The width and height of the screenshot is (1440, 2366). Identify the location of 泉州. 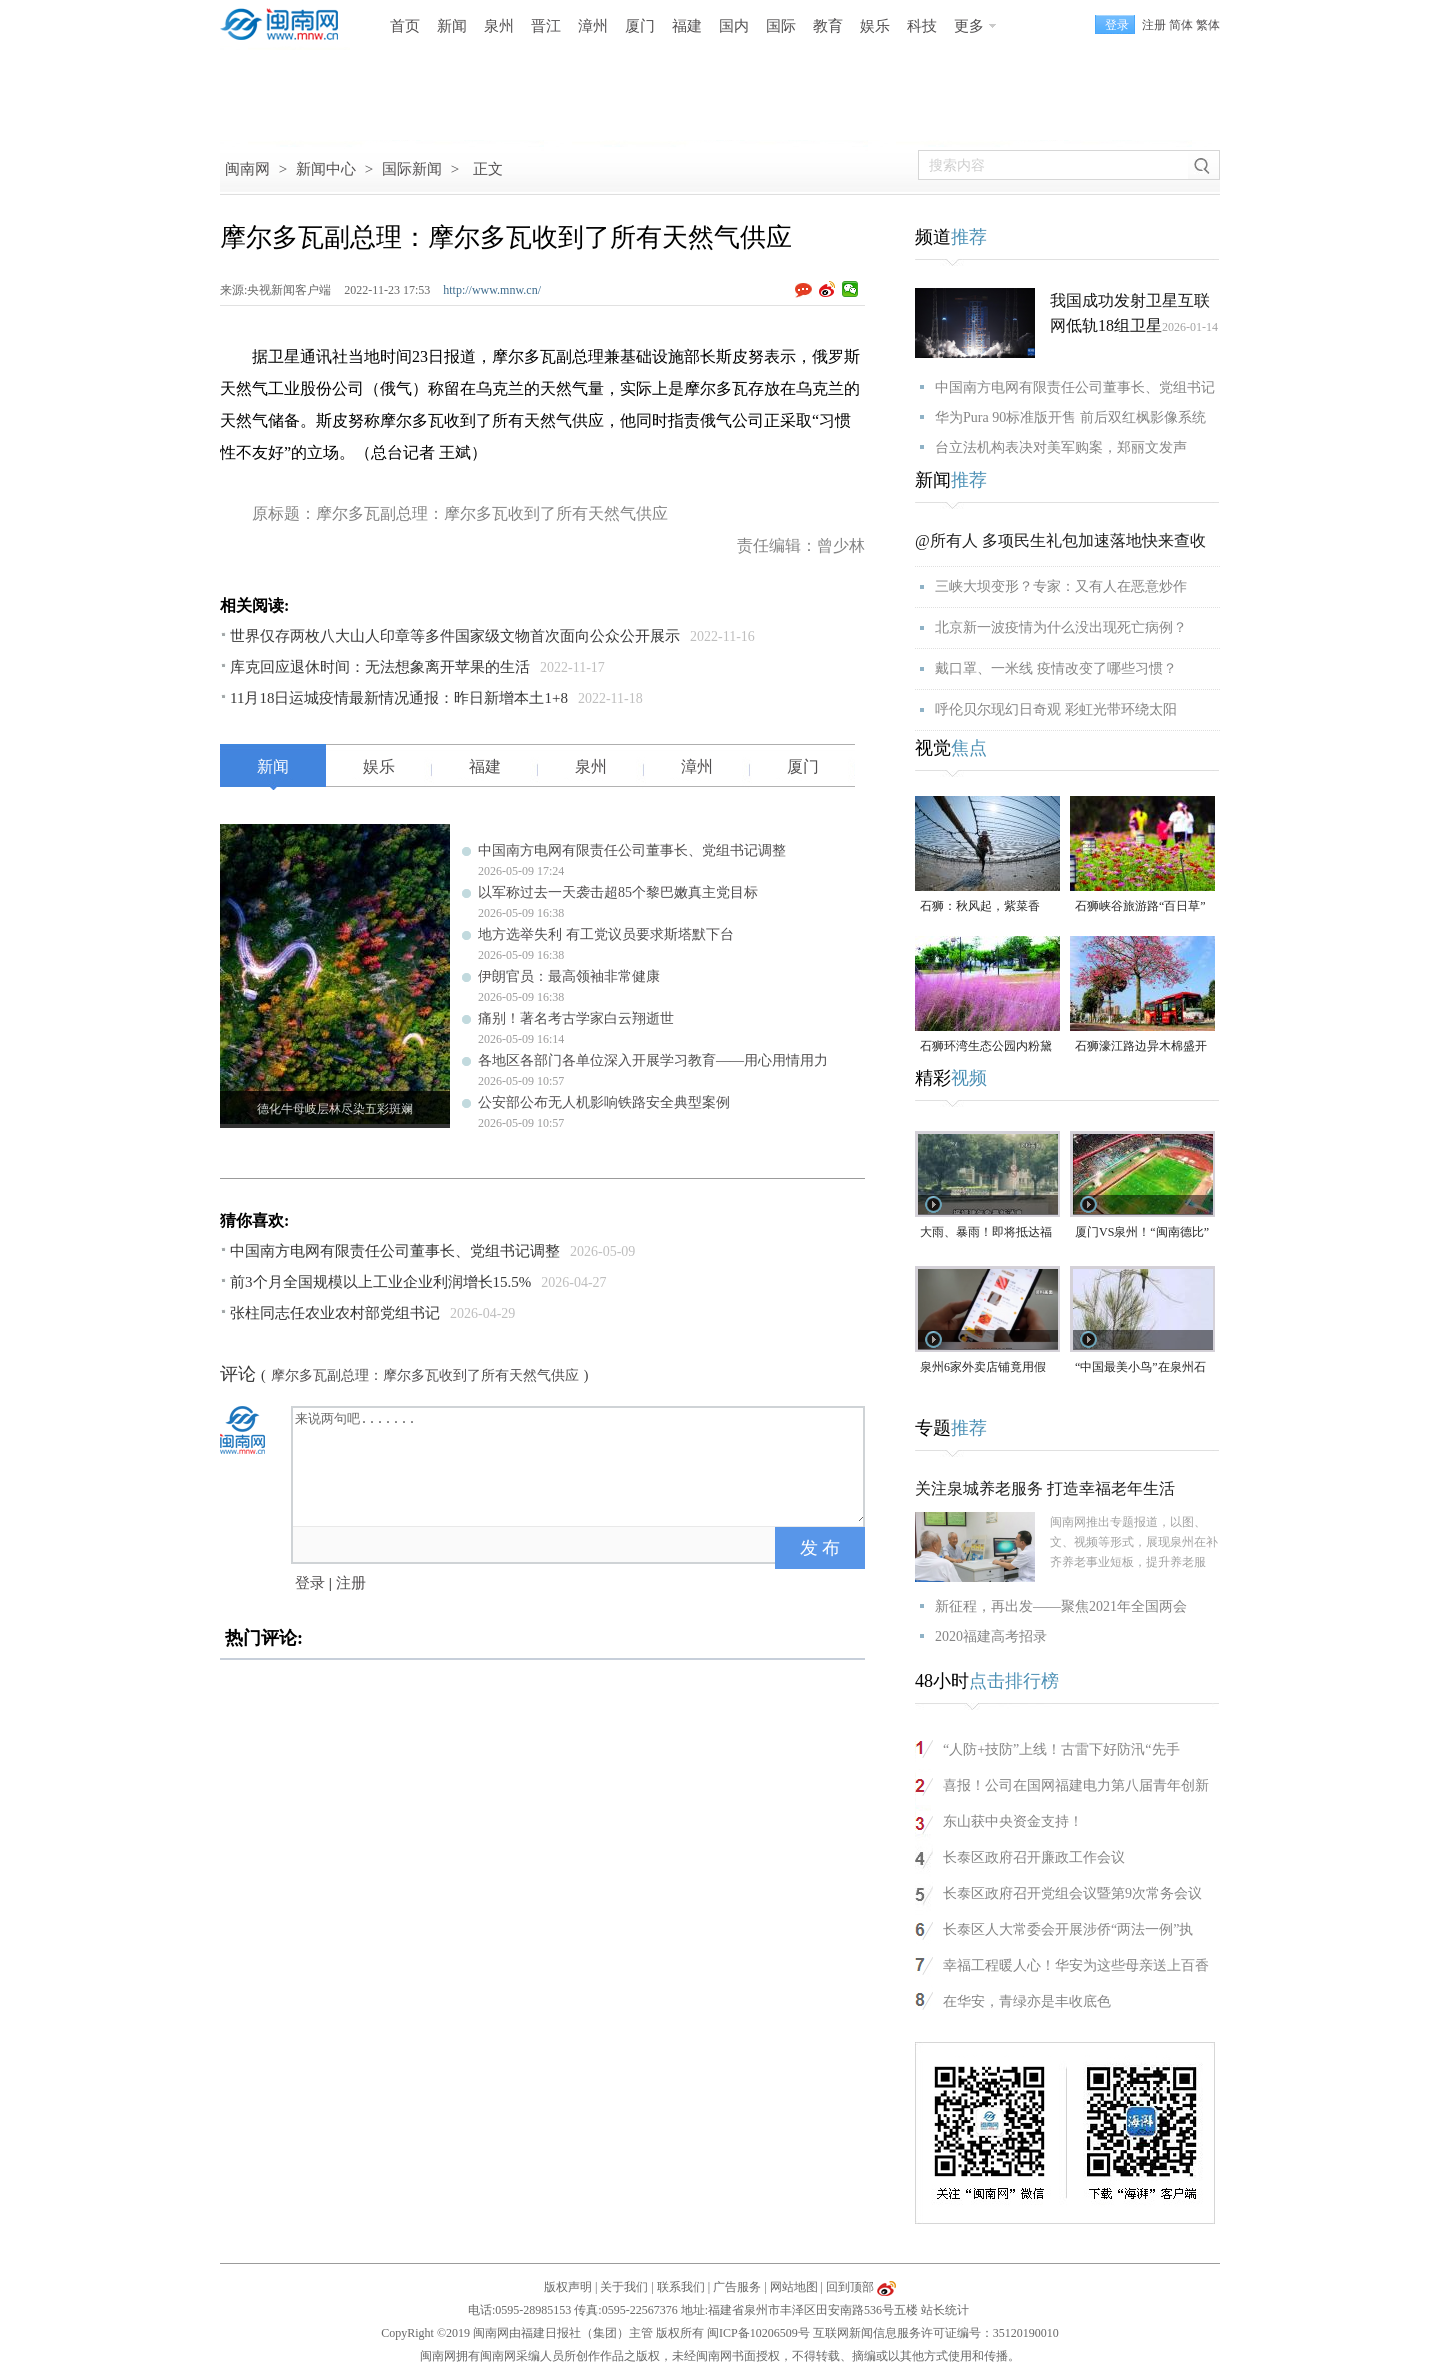
(499, 26).